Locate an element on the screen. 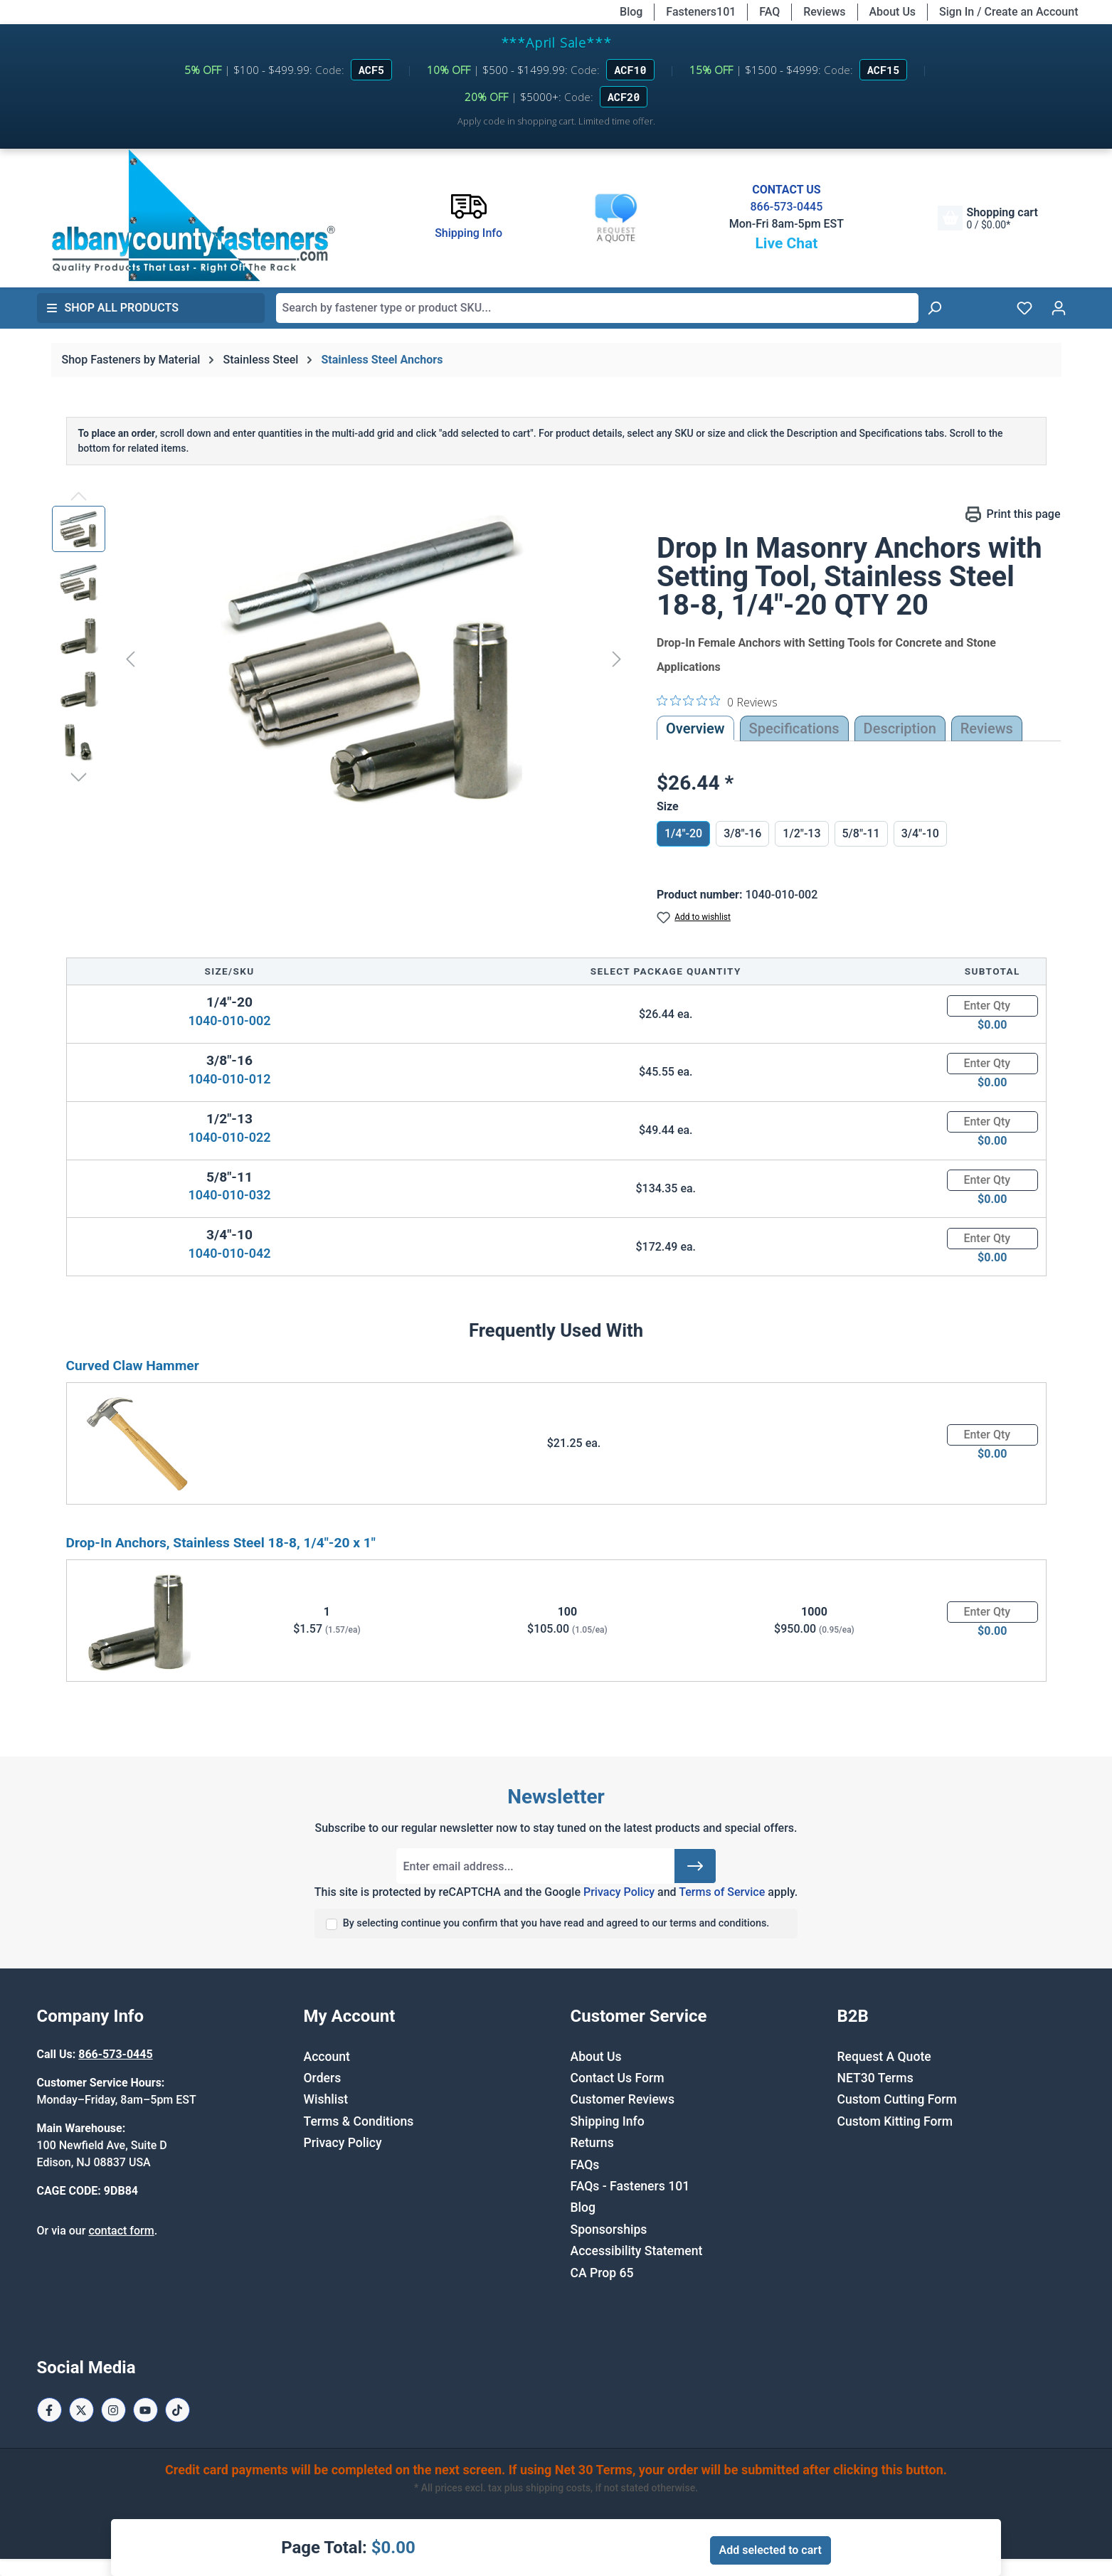  Sign In / Create an Account is located at coordinates (1008, 11).